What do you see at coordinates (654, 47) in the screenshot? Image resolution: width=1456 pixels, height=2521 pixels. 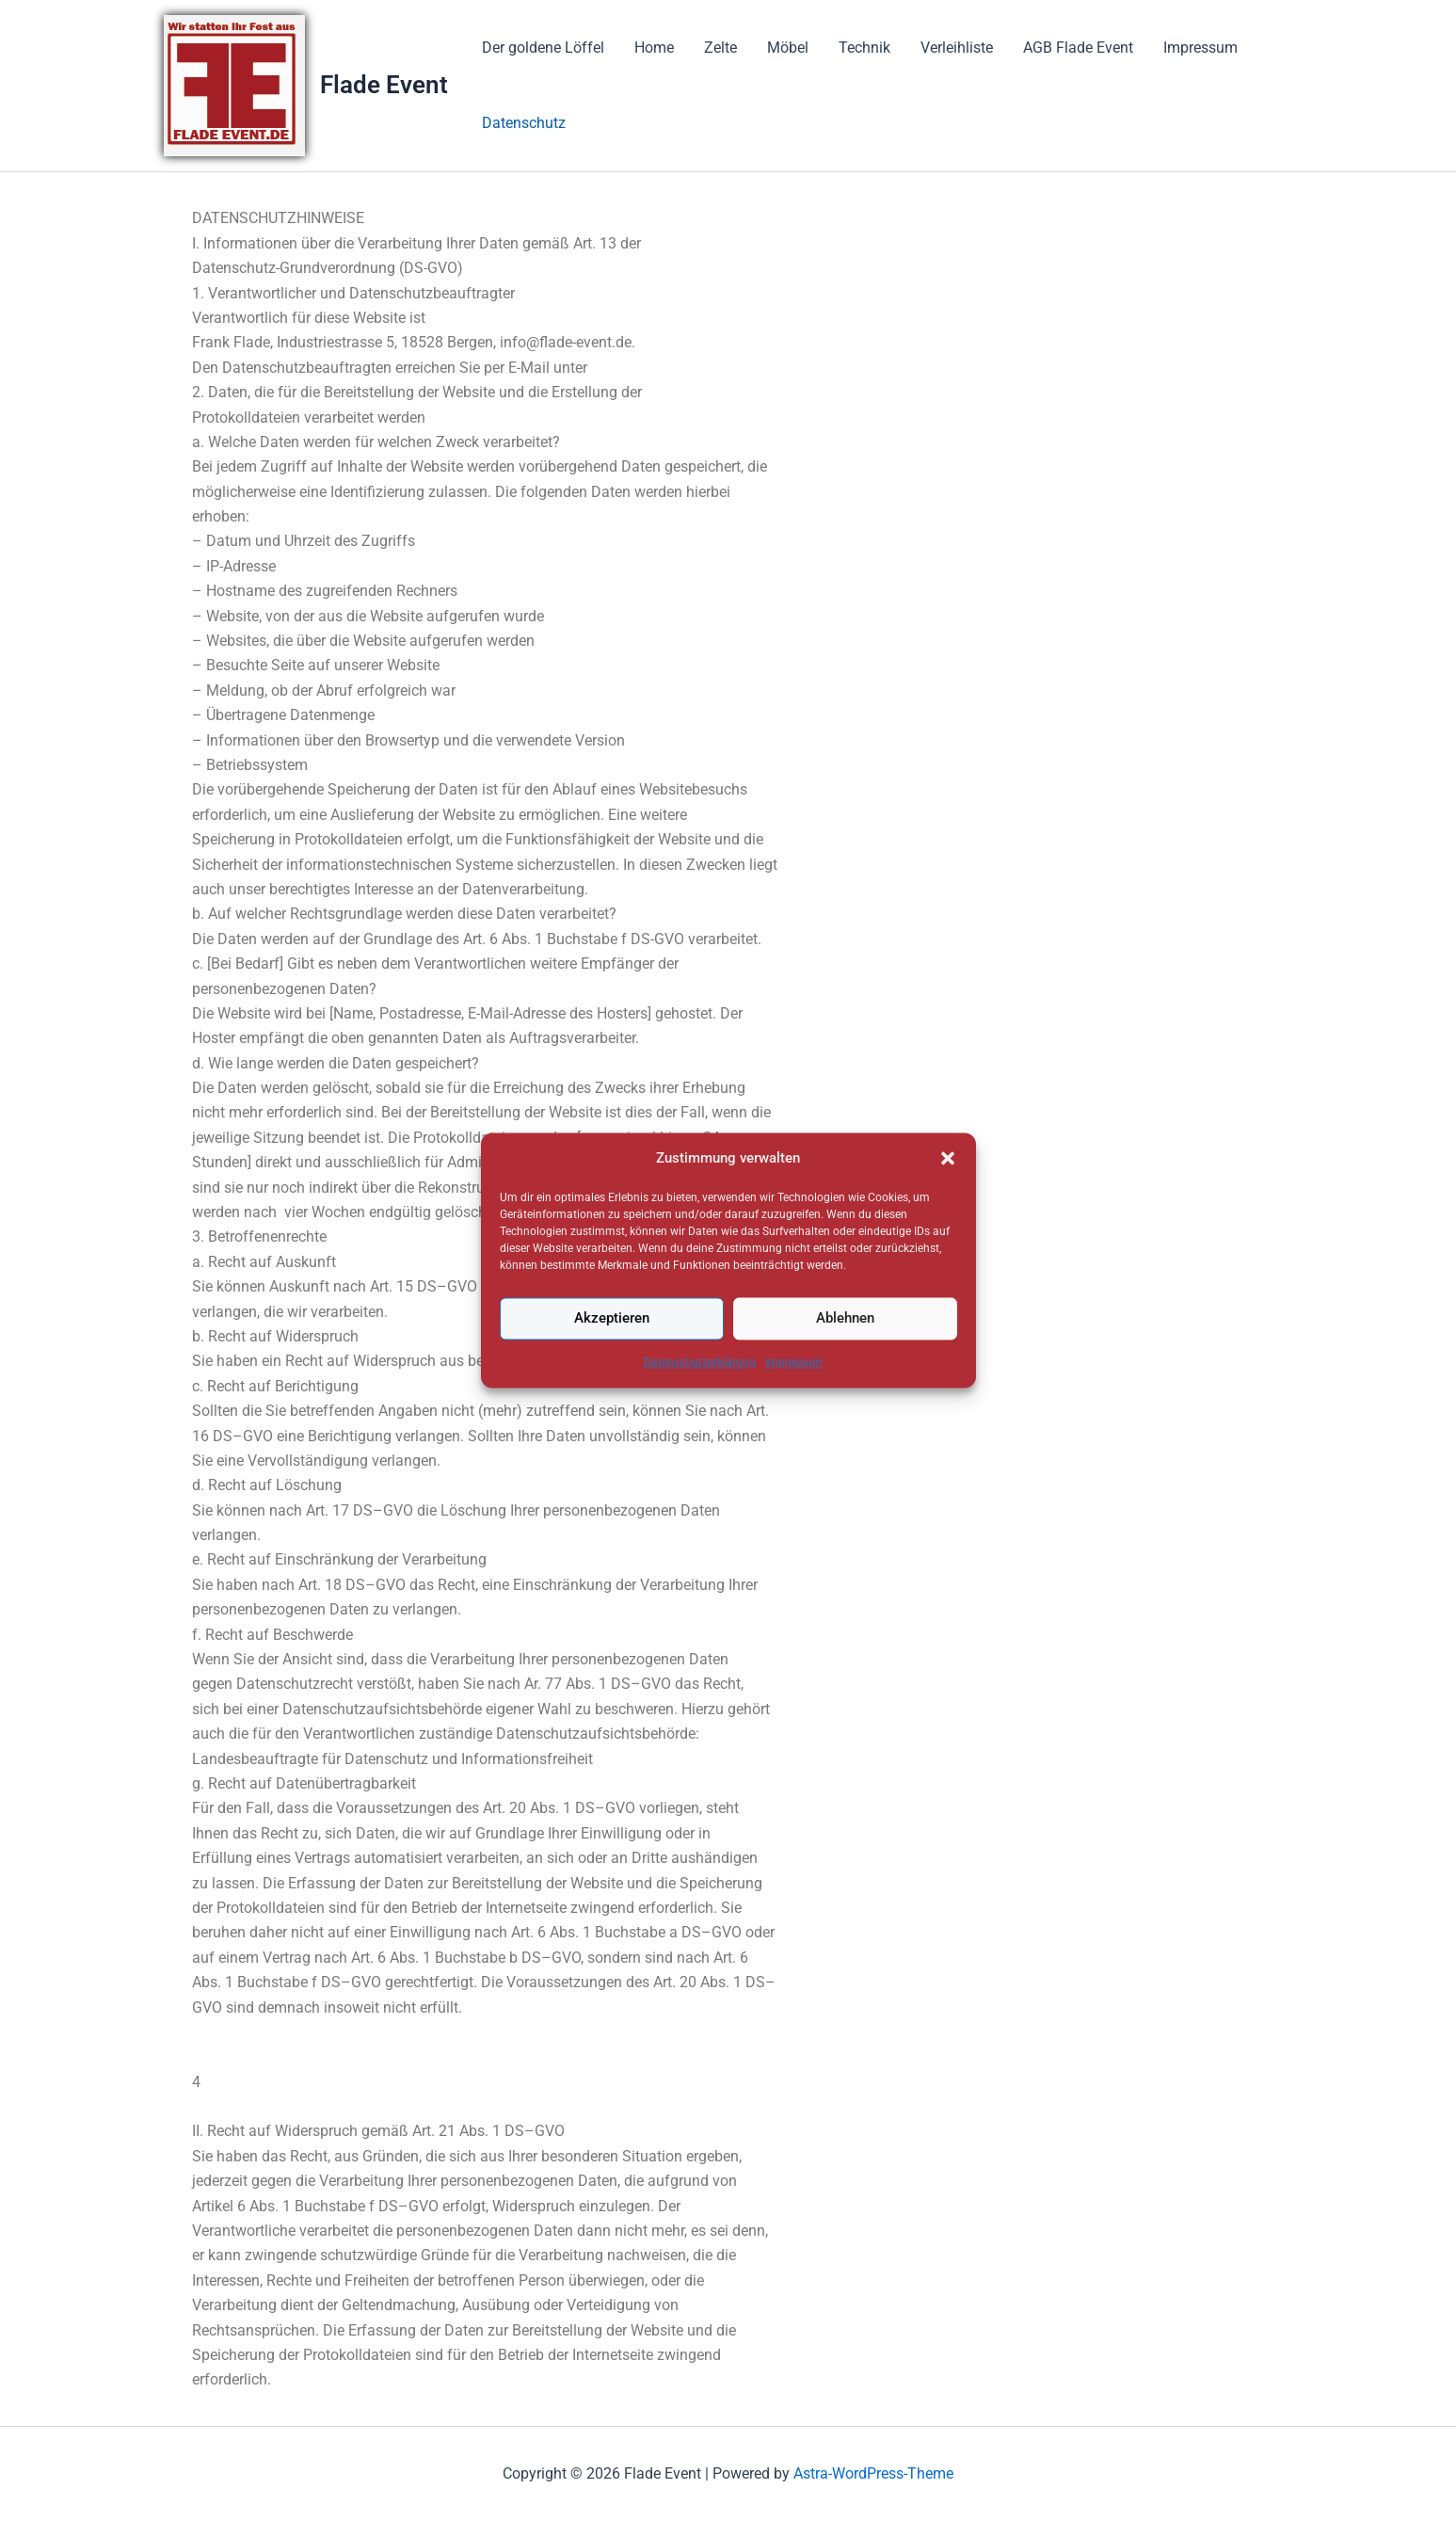 I see `Home` at bounding box center [654, 47].